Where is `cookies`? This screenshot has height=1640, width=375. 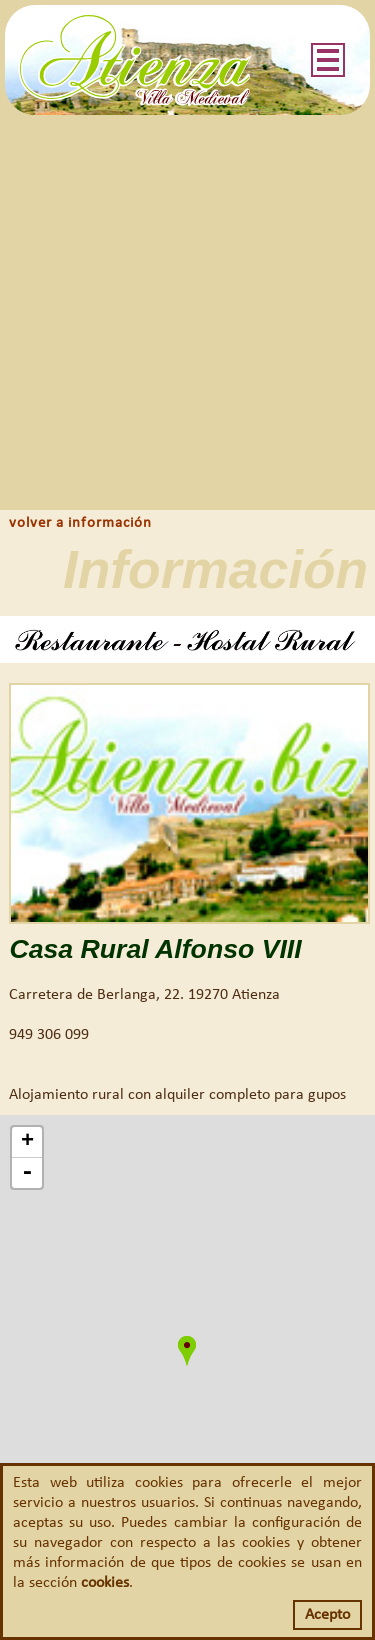
cookies is located at coordinates (105, 1583).